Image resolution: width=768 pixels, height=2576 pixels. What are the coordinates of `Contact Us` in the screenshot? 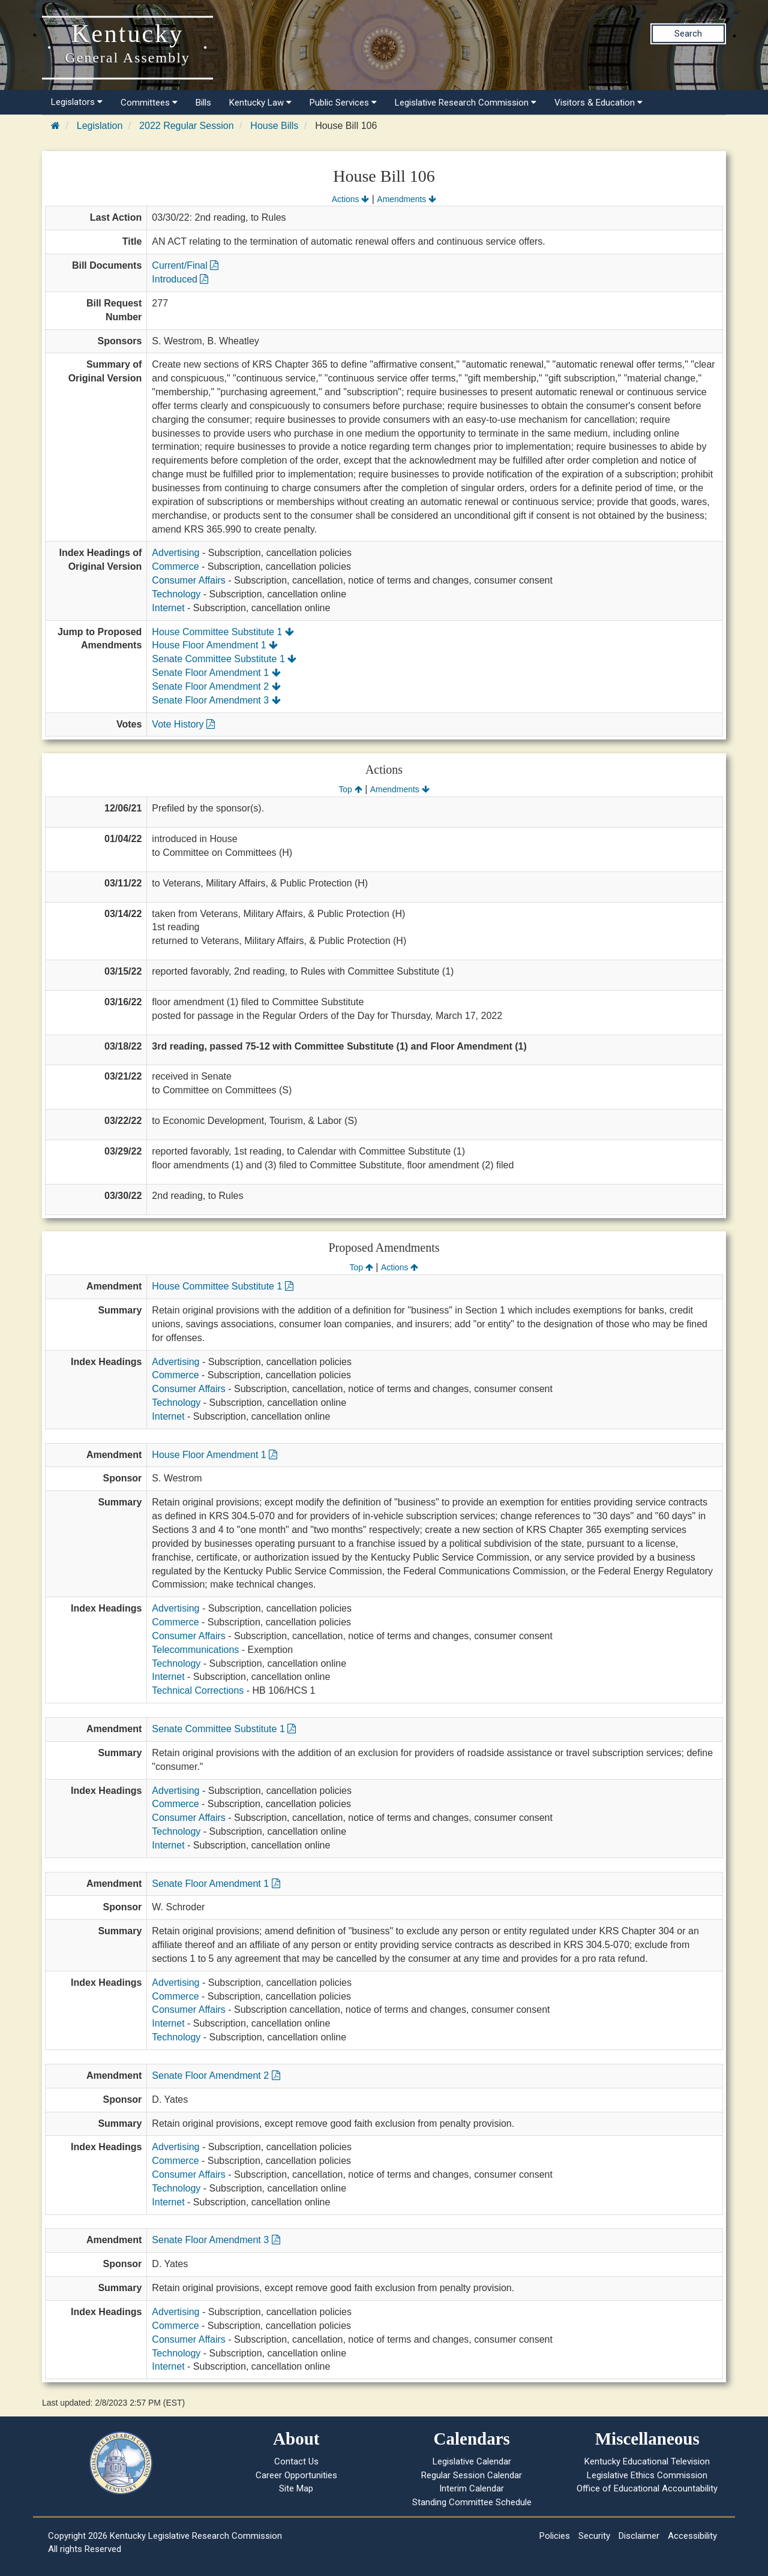 It's located at (296, 2461).